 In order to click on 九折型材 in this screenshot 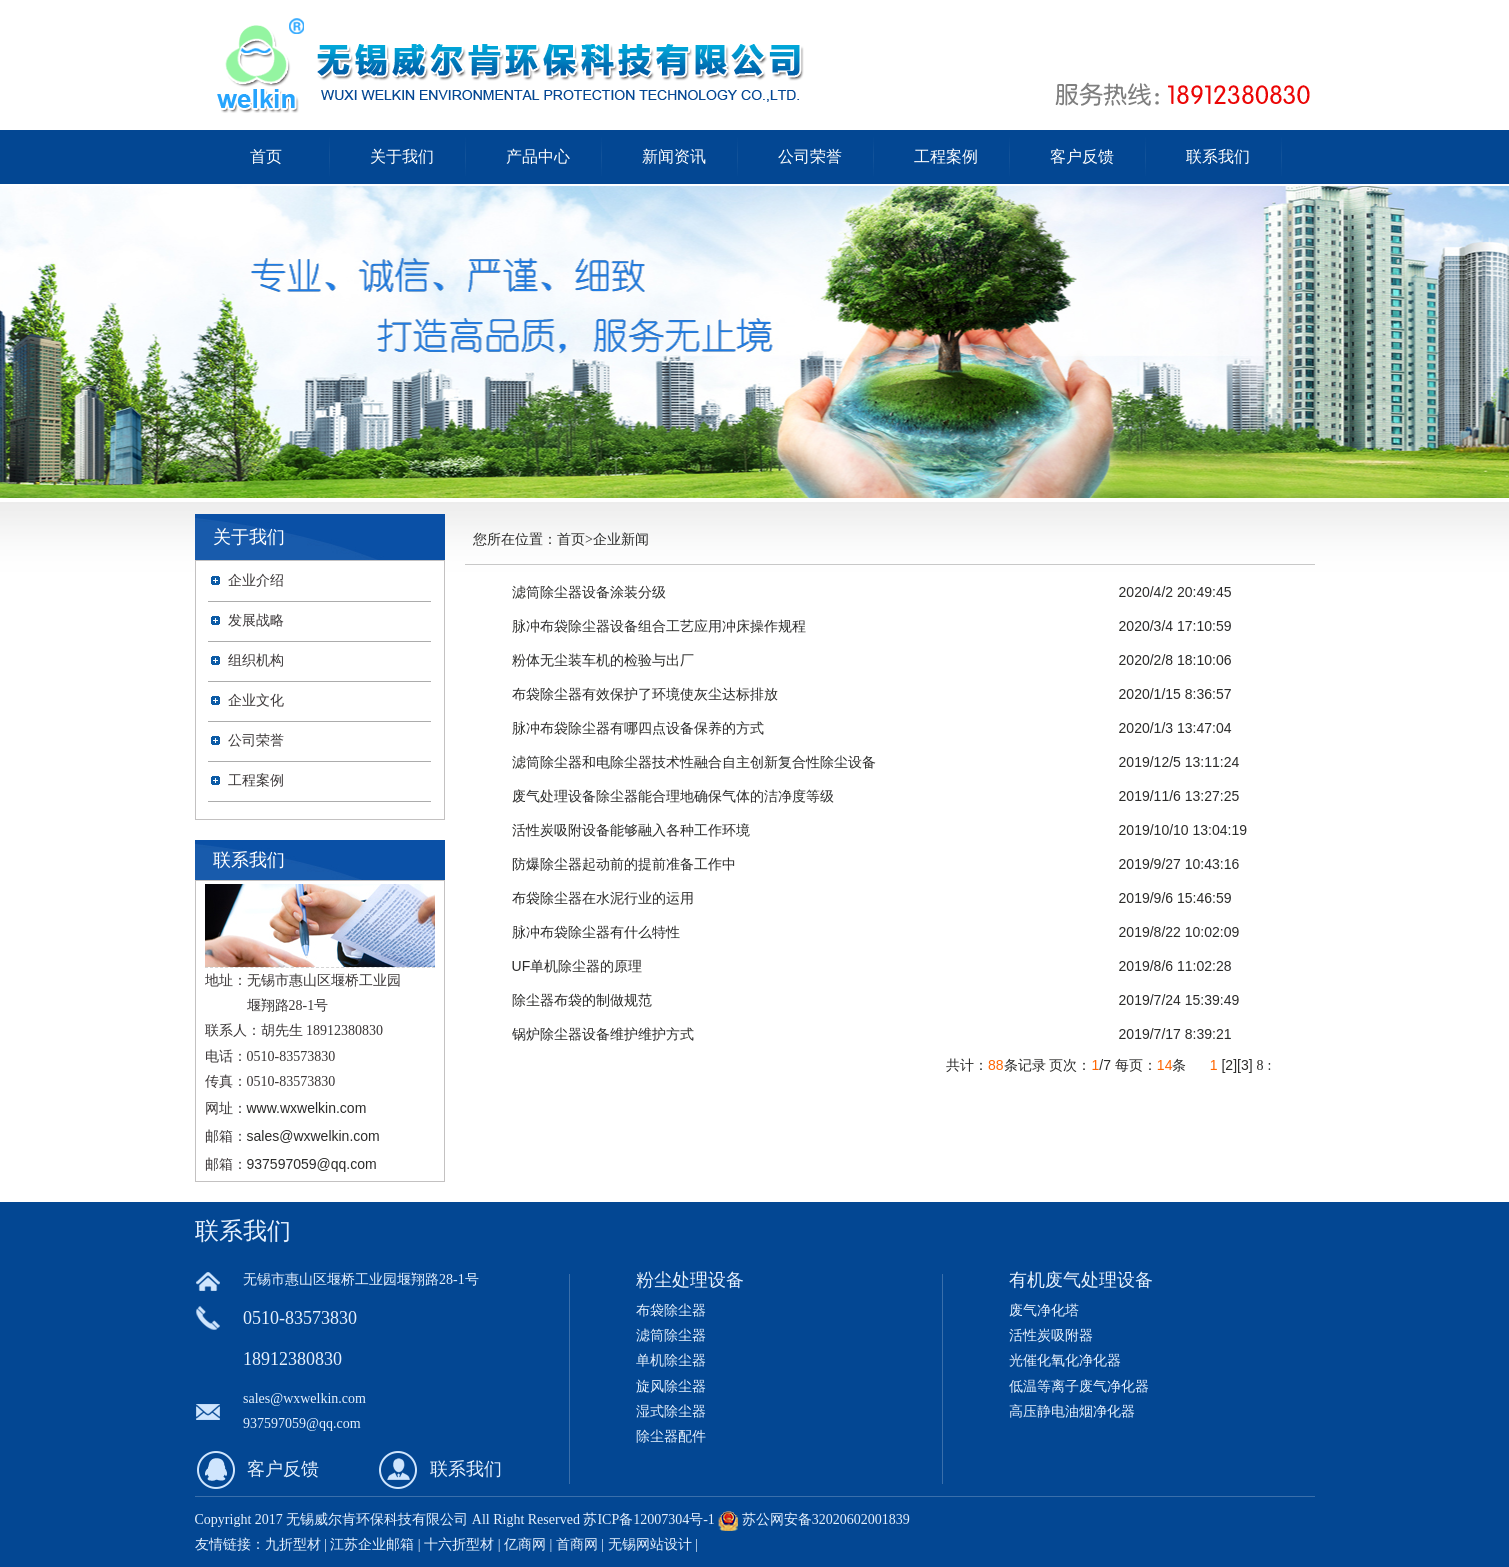, I will do `click(295, 1544)`.